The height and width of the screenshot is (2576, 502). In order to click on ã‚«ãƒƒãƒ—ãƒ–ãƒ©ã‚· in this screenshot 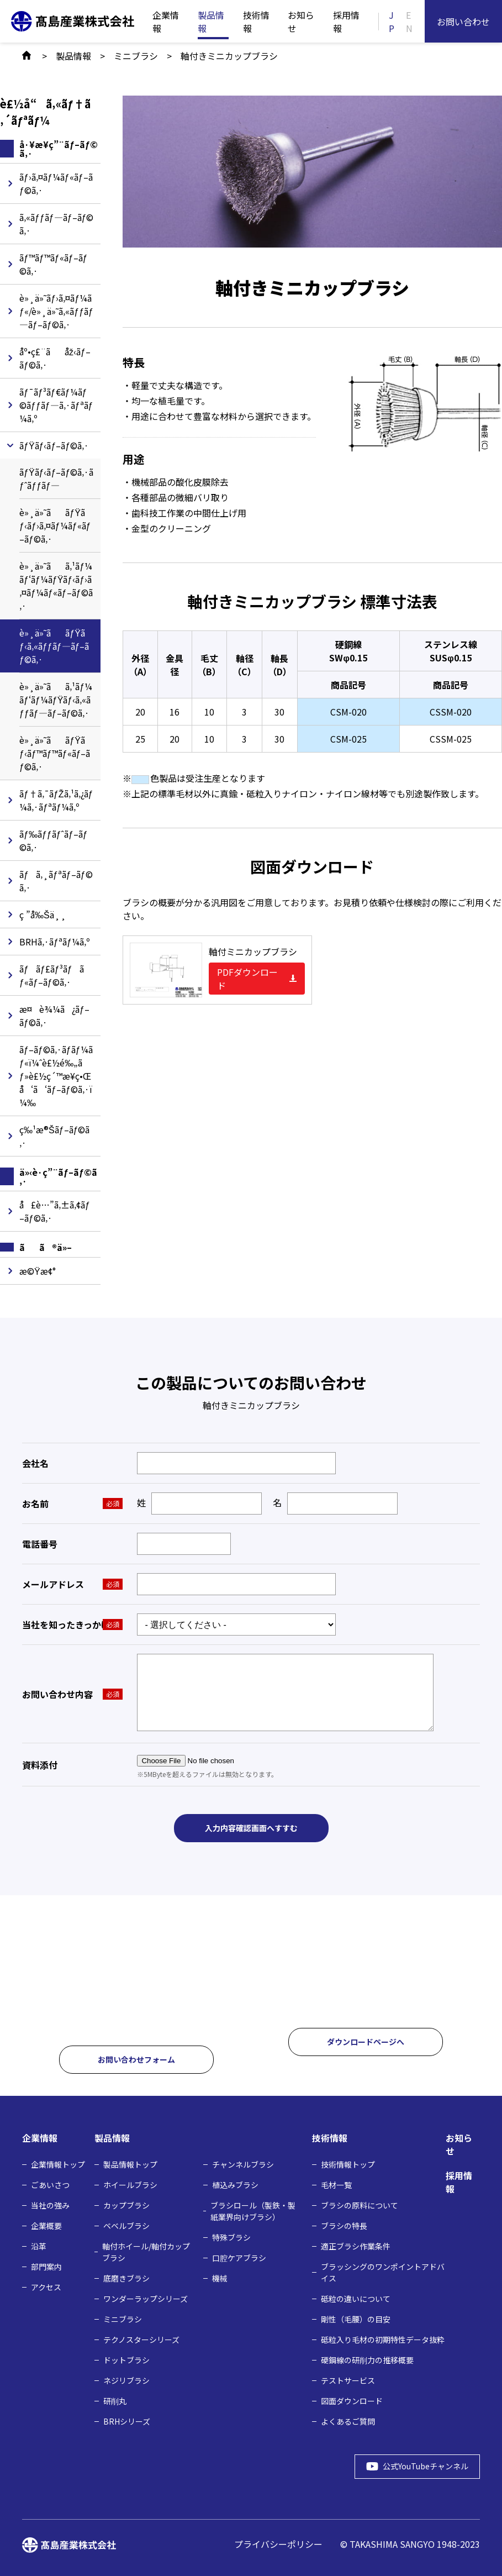, I will do `click(56, 224)`.